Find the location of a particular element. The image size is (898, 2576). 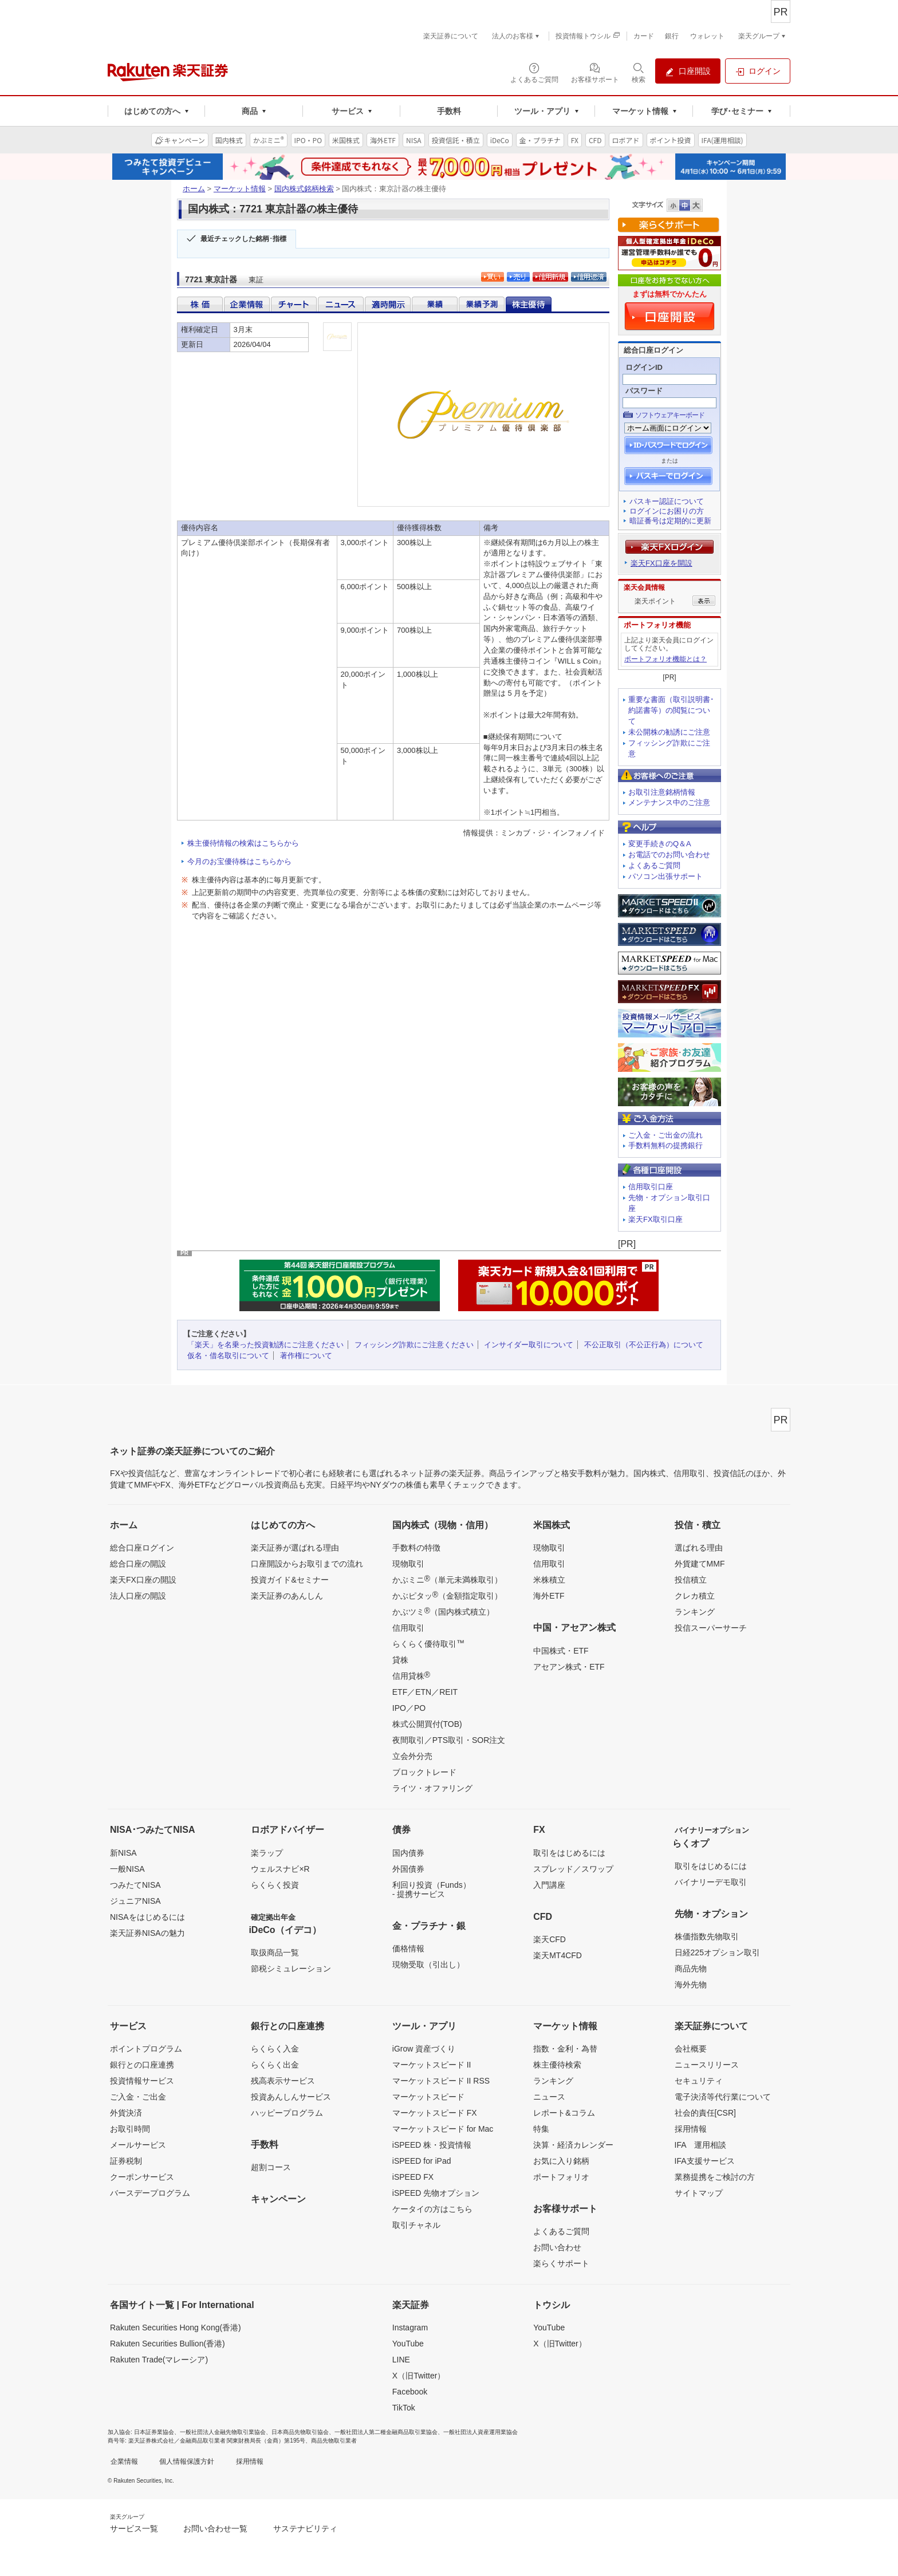

つみたてNISA is located at coordinates (135, 1884).